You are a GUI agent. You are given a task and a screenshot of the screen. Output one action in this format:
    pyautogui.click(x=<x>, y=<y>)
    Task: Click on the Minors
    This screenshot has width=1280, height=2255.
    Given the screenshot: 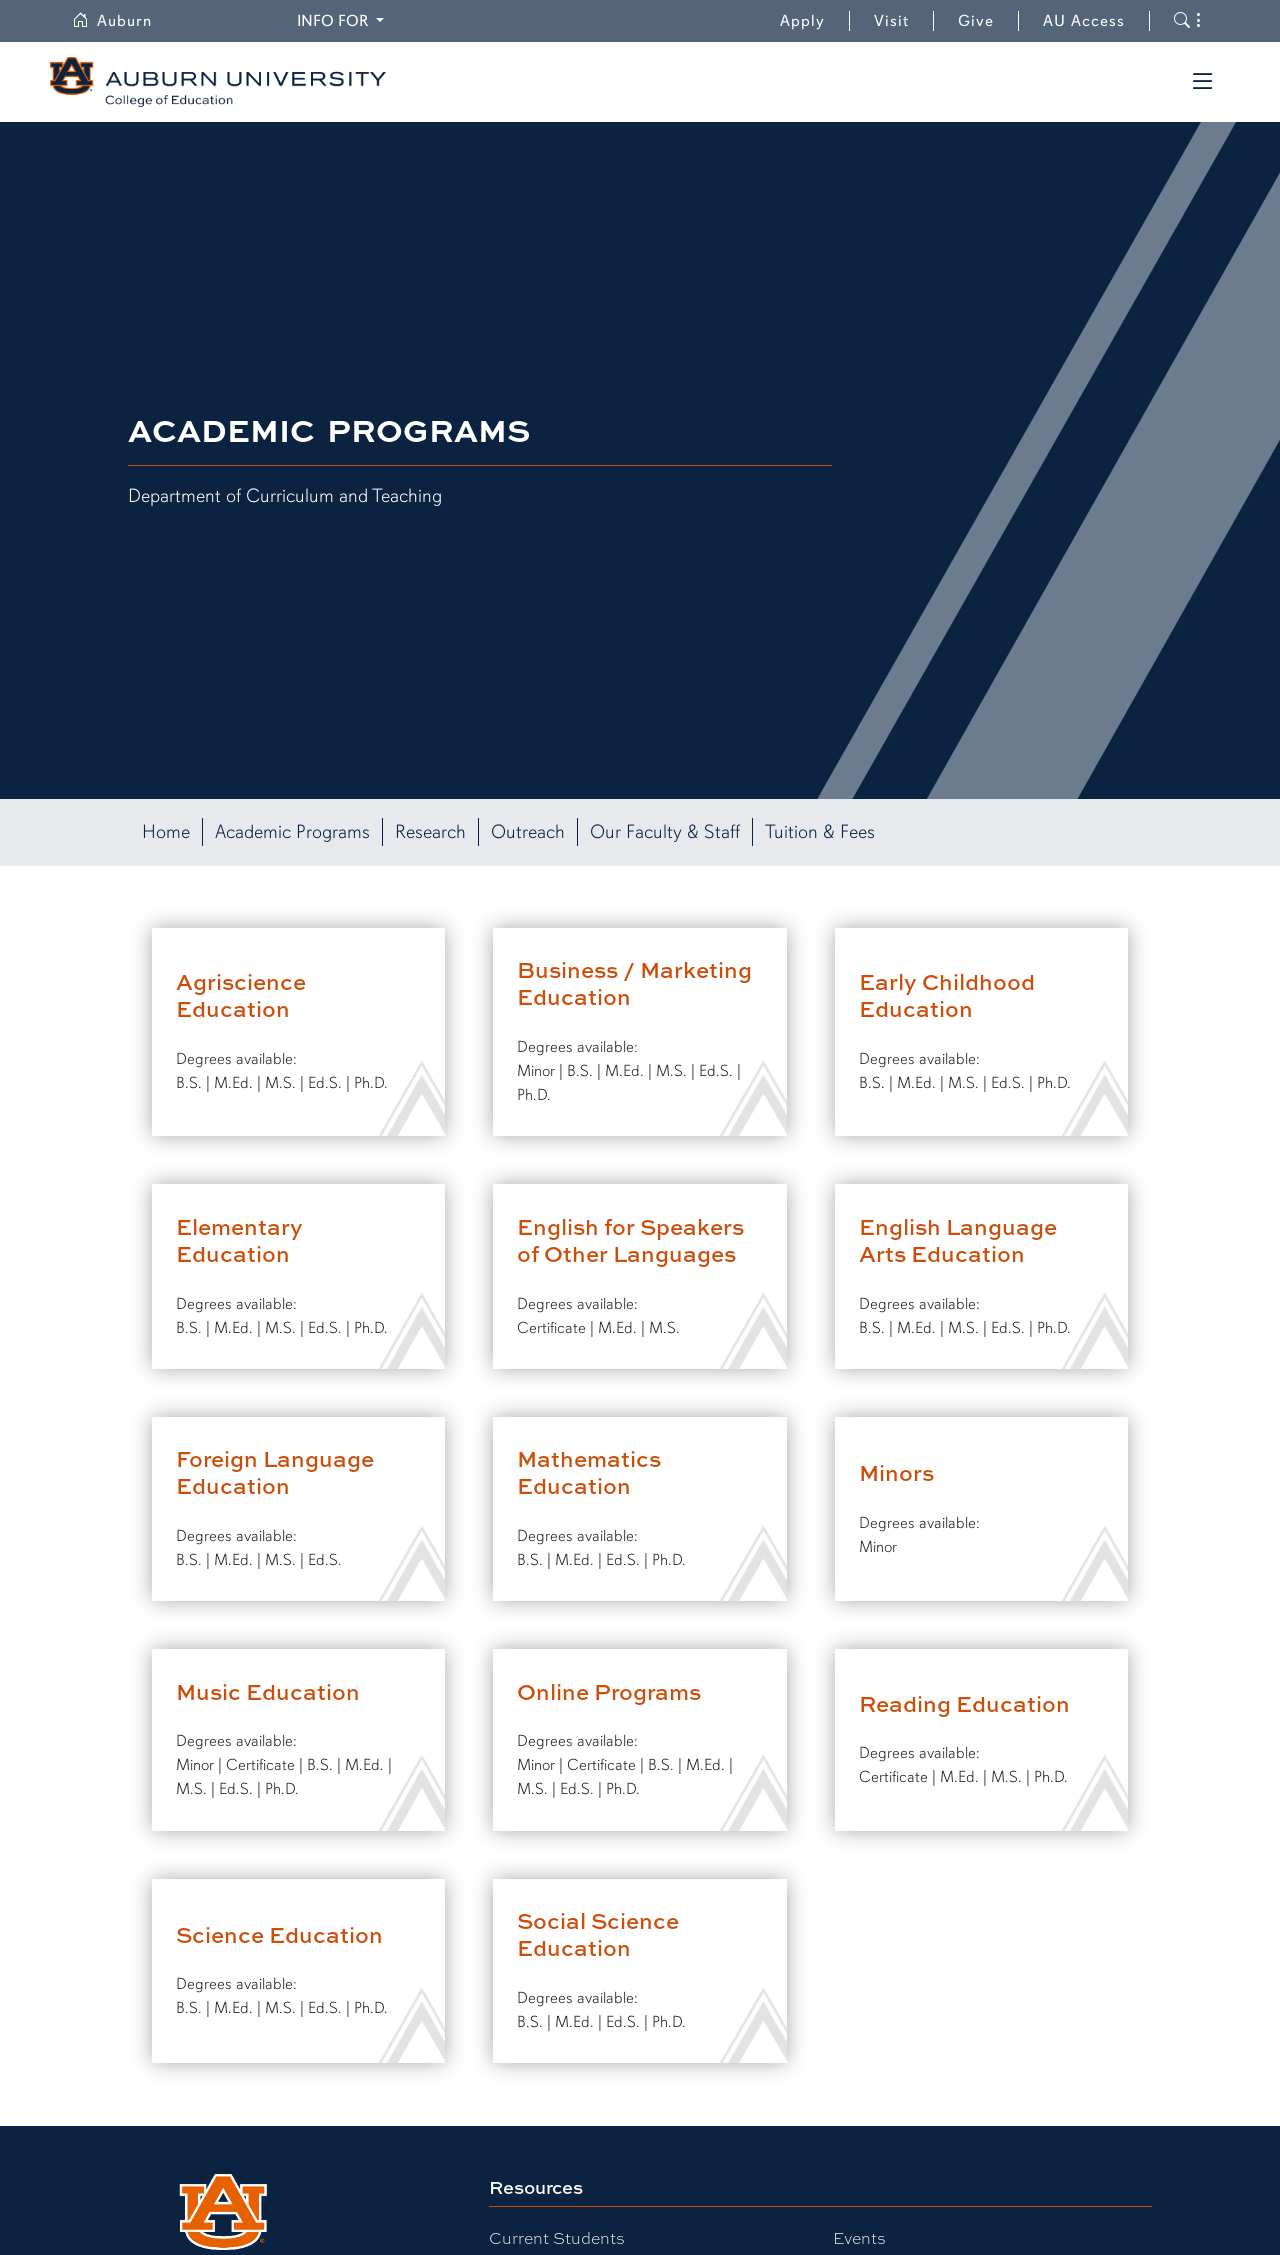 What is the action you would take?
    pyautogui.click(x=896, y=1472)
    